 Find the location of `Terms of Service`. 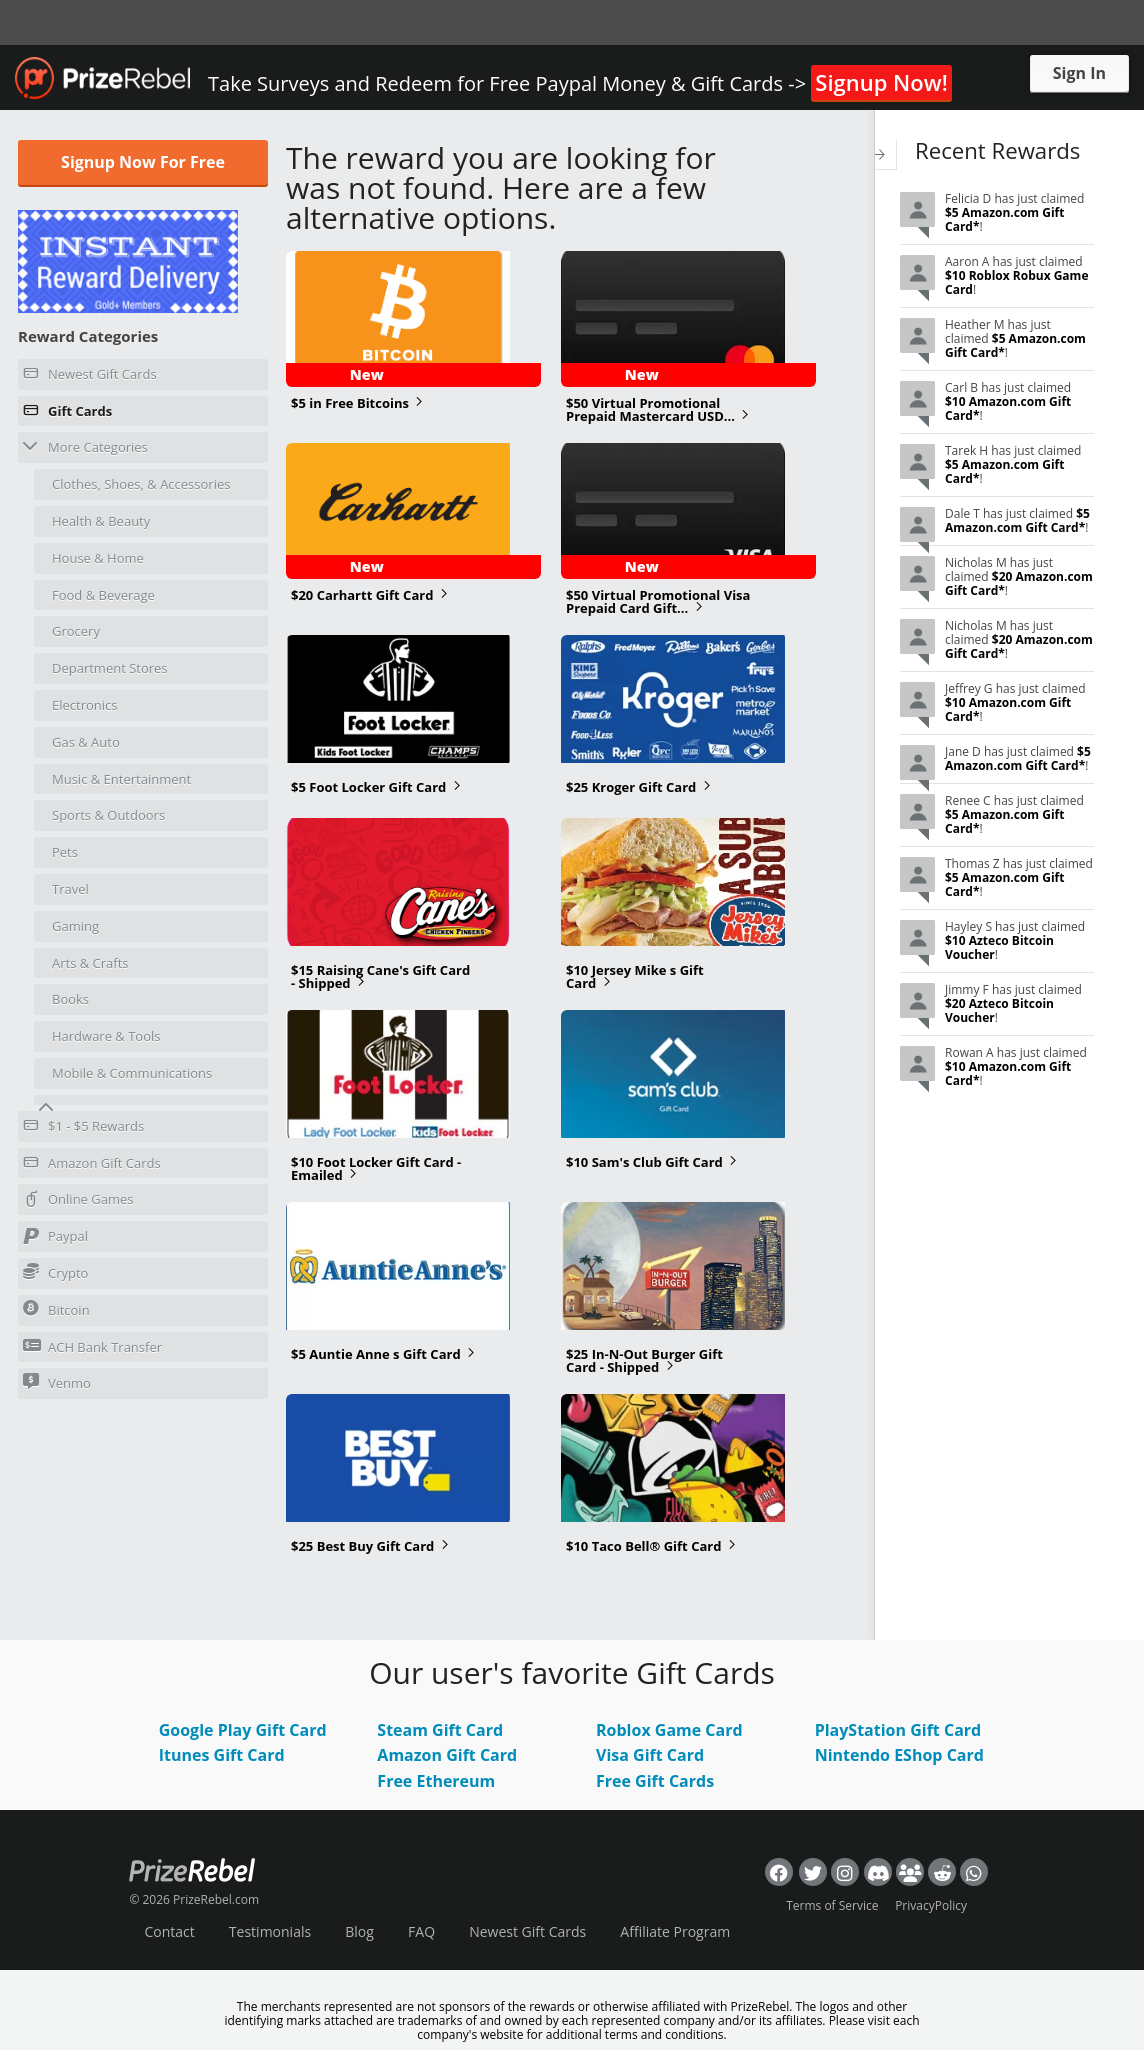

Terms of Service is located at coordinates (832, 1905).